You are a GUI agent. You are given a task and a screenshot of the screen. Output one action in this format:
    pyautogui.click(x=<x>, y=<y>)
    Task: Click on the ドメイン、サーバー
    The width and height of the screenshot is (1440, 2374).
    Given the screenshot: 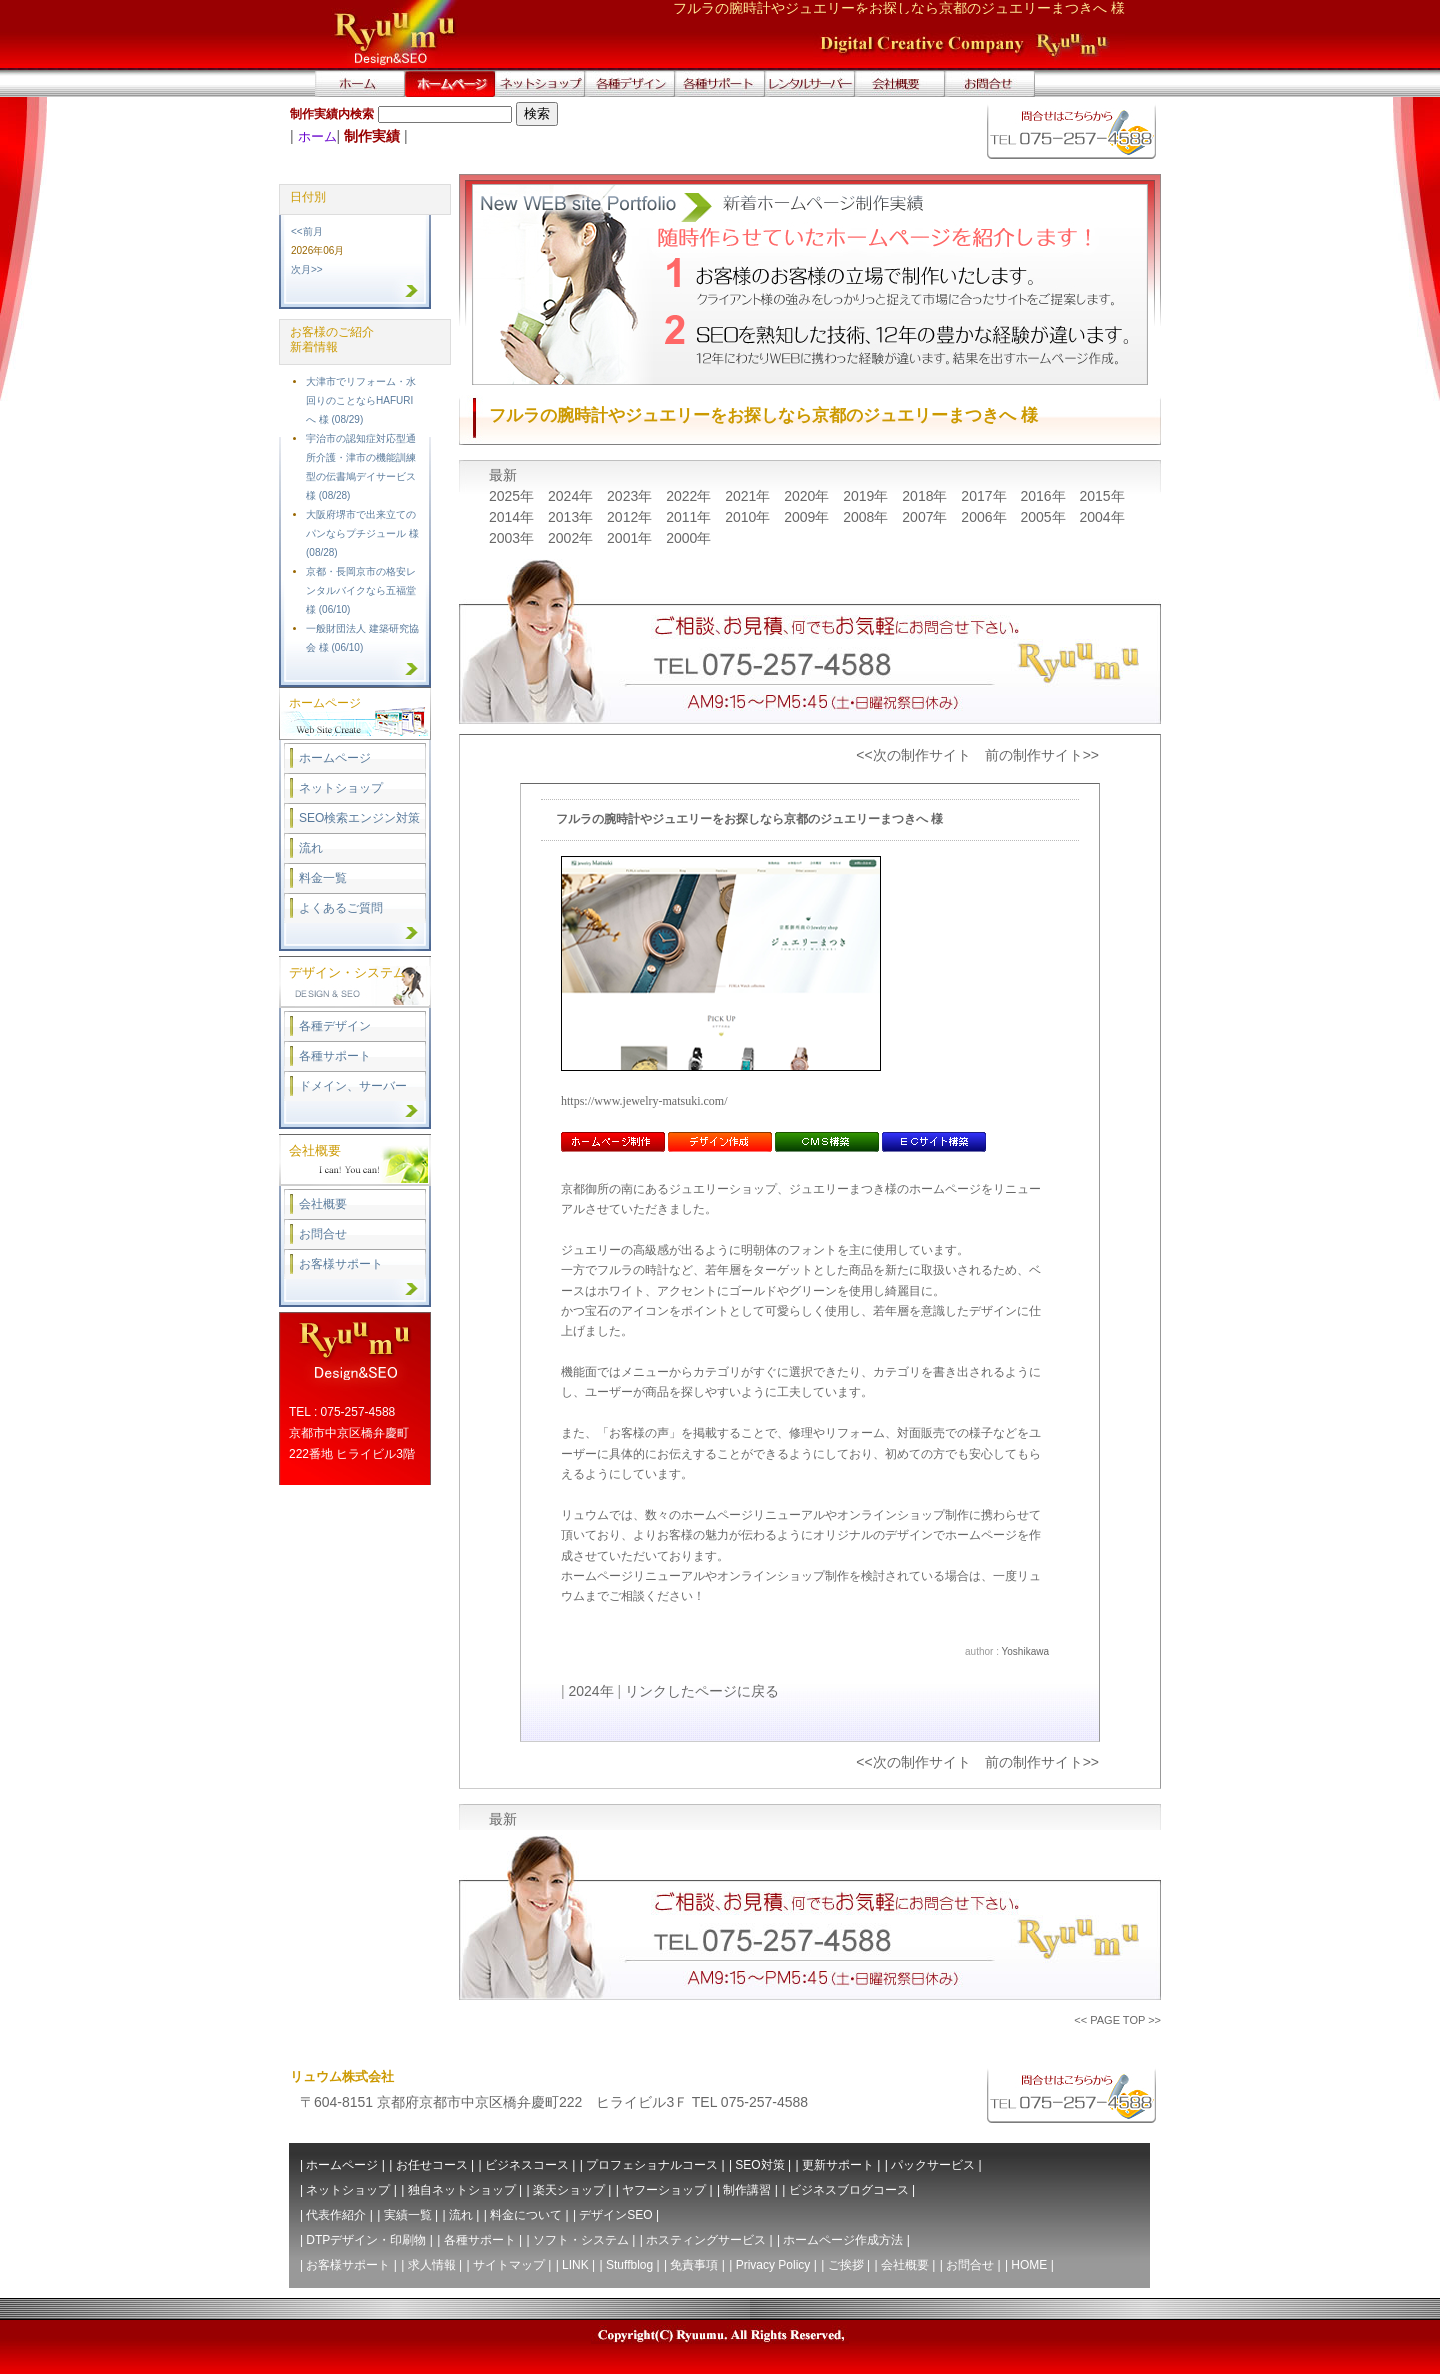 What is the action you would take?
    pyautogui.click(x=353, y=1086)
    